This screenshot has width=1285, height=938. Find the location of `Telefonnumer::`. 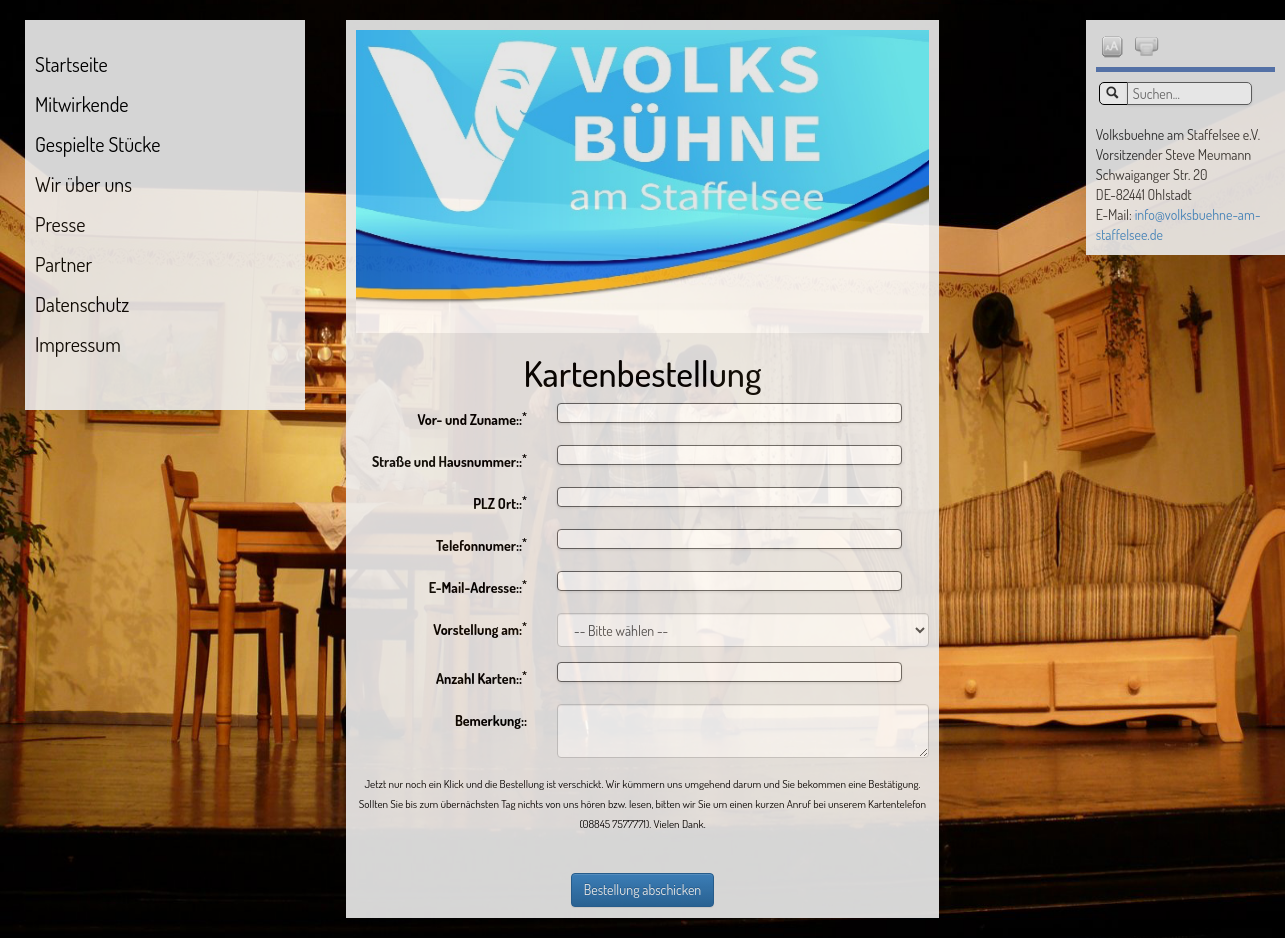

Telefonnumer:: is located at coordinates (481, 544).